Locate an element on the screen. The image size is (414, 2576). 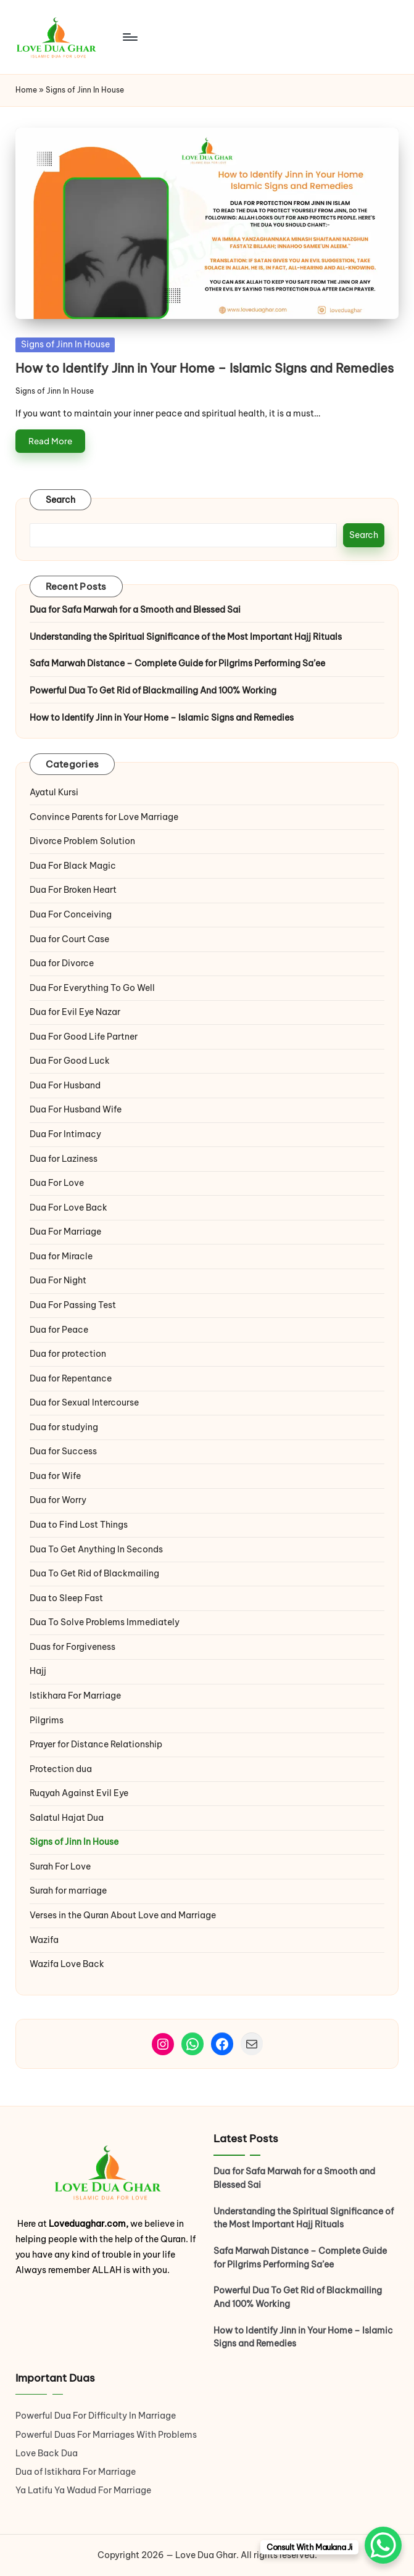
Dua For Marriage is located at coordinates (65, 1231).